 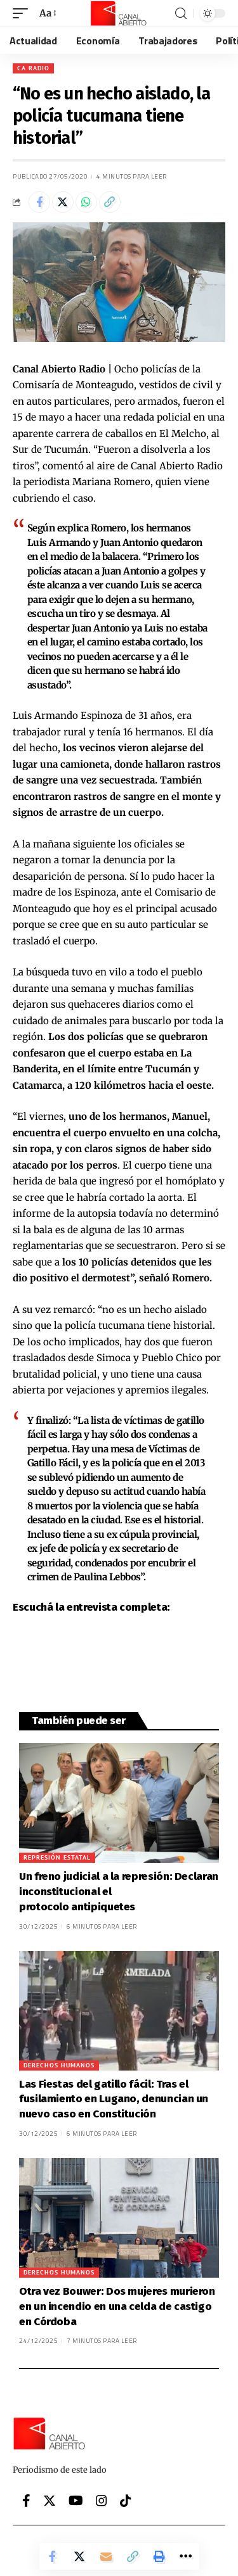 What do you see at coordinates (106, 2556) in the screenshot?
I see `[Email]` at bounding box center [106, 2556].